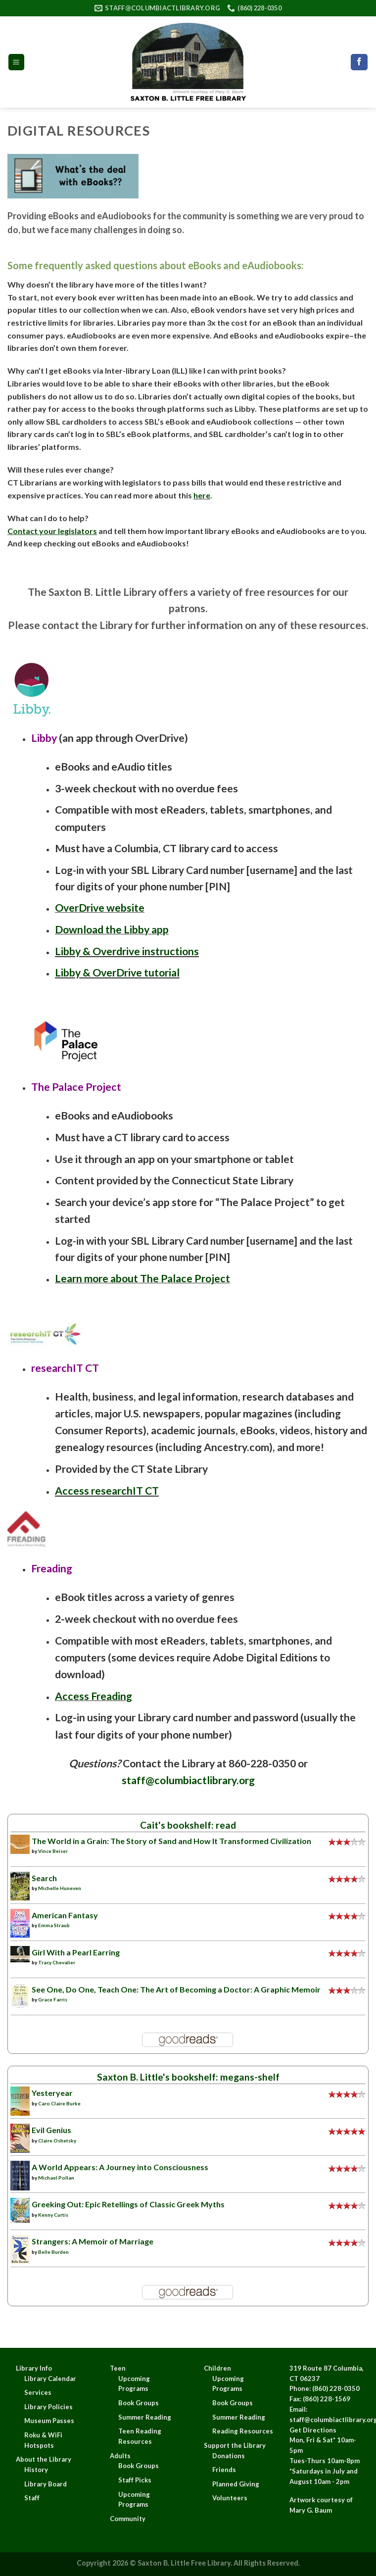  I want to click on Adults, so click(120, 2456).